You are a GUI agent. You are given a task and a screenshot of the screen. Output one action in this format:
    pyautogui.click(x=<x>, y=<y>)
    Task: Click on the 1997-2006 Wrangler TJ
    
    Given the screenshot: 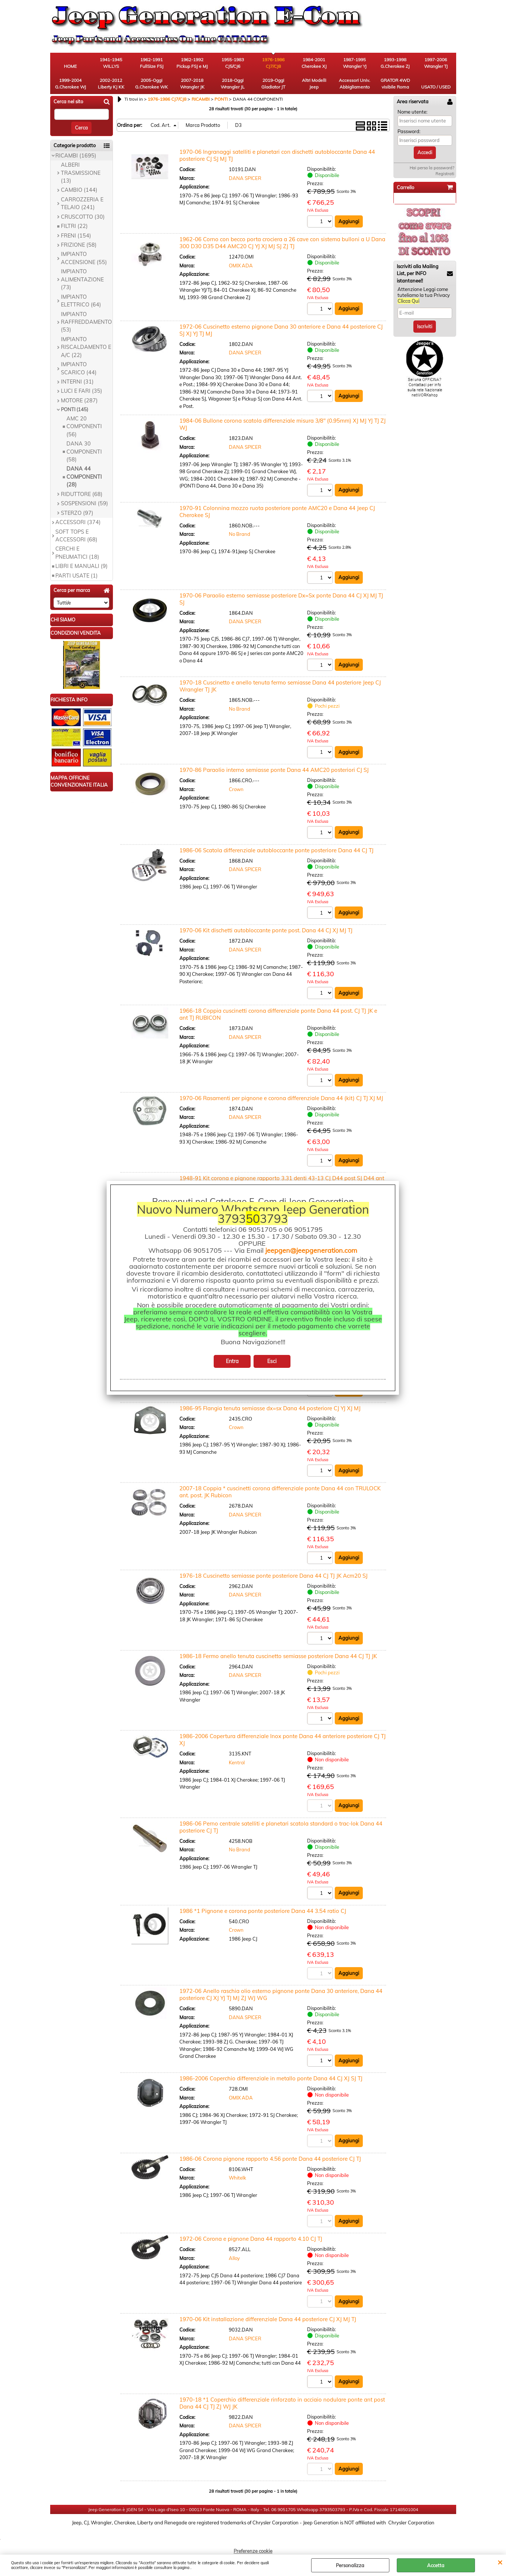 What is the action you would take?
    pyautogui.click(x=436, y=63)
    